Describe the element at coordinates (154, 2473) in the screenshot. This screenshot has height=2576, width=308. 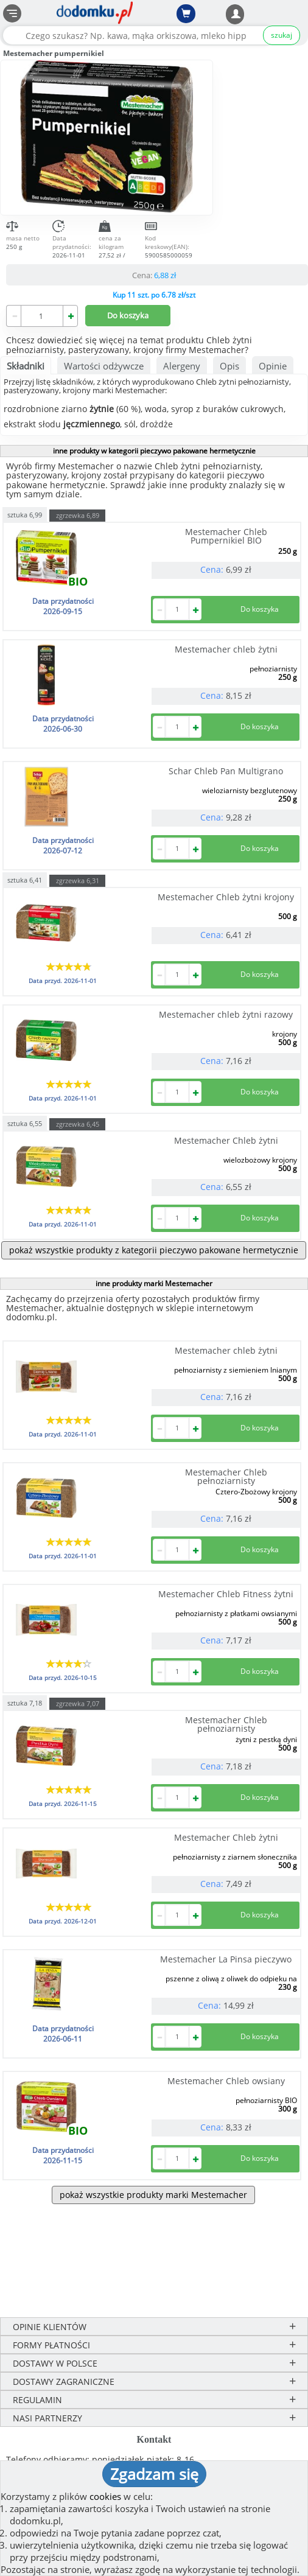
I see `Zgadzam się` at that location.